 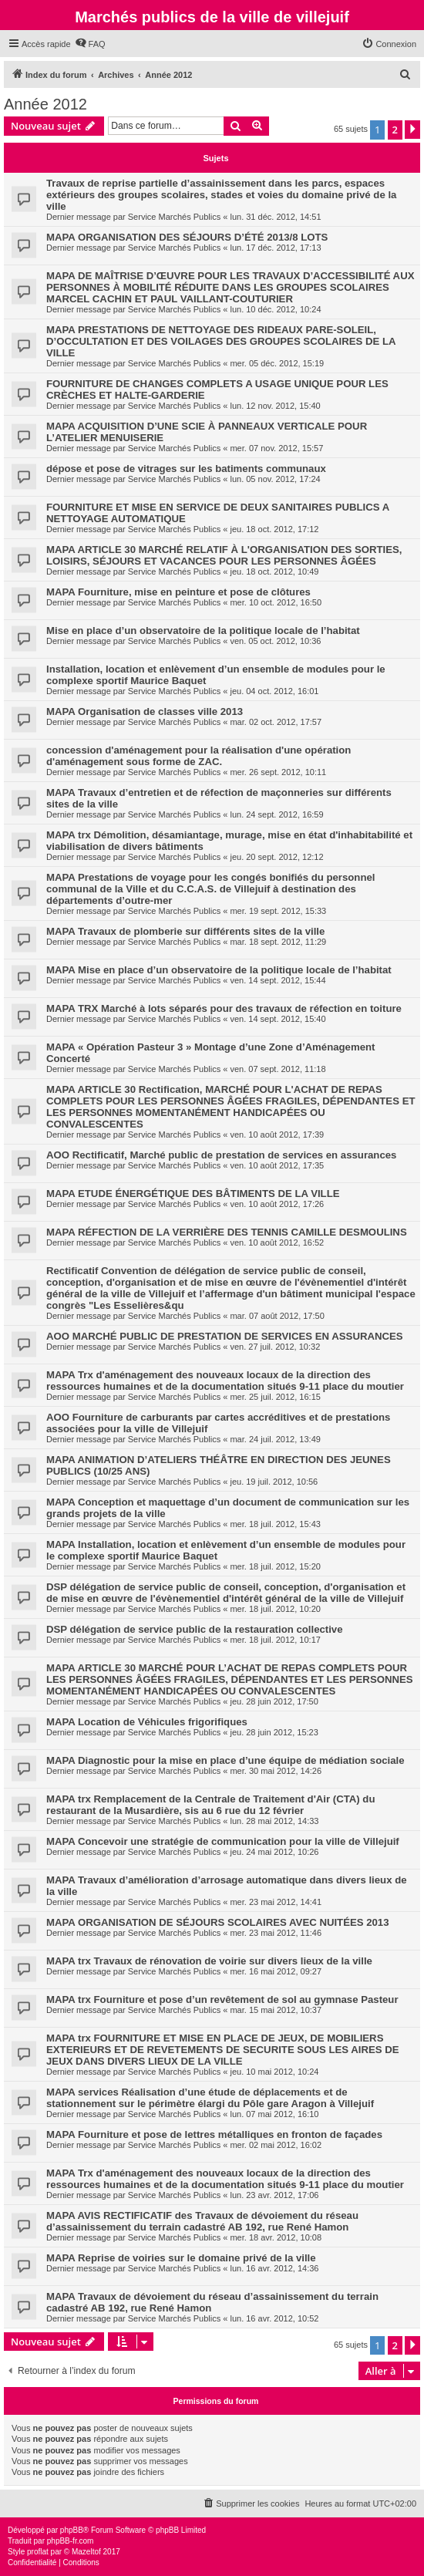 I want to click on MAPA ARTICLE 30 MARCHÉ RELATIF À L'ORGANISATION DES SORTIES, LOISIRS, SÉJOURS ET VACANCES POUR LES PERSONNES ÂGÉES, so click(x=224, y=555).